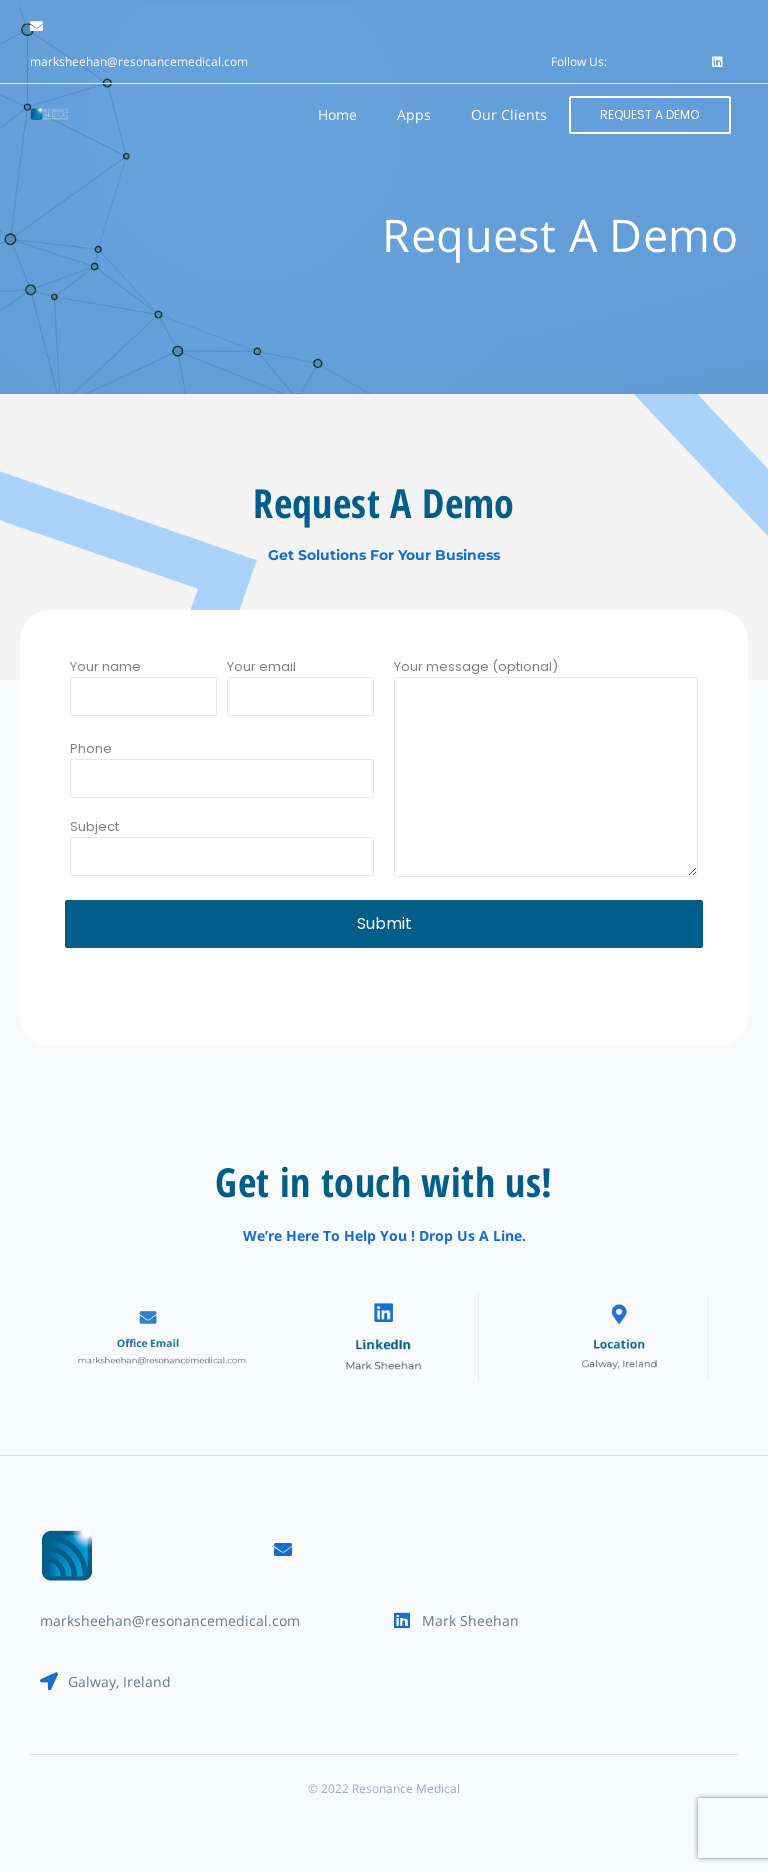 The width and height of the screenshot is (768, 1872). I want to click on Phone, so click(222, 779).